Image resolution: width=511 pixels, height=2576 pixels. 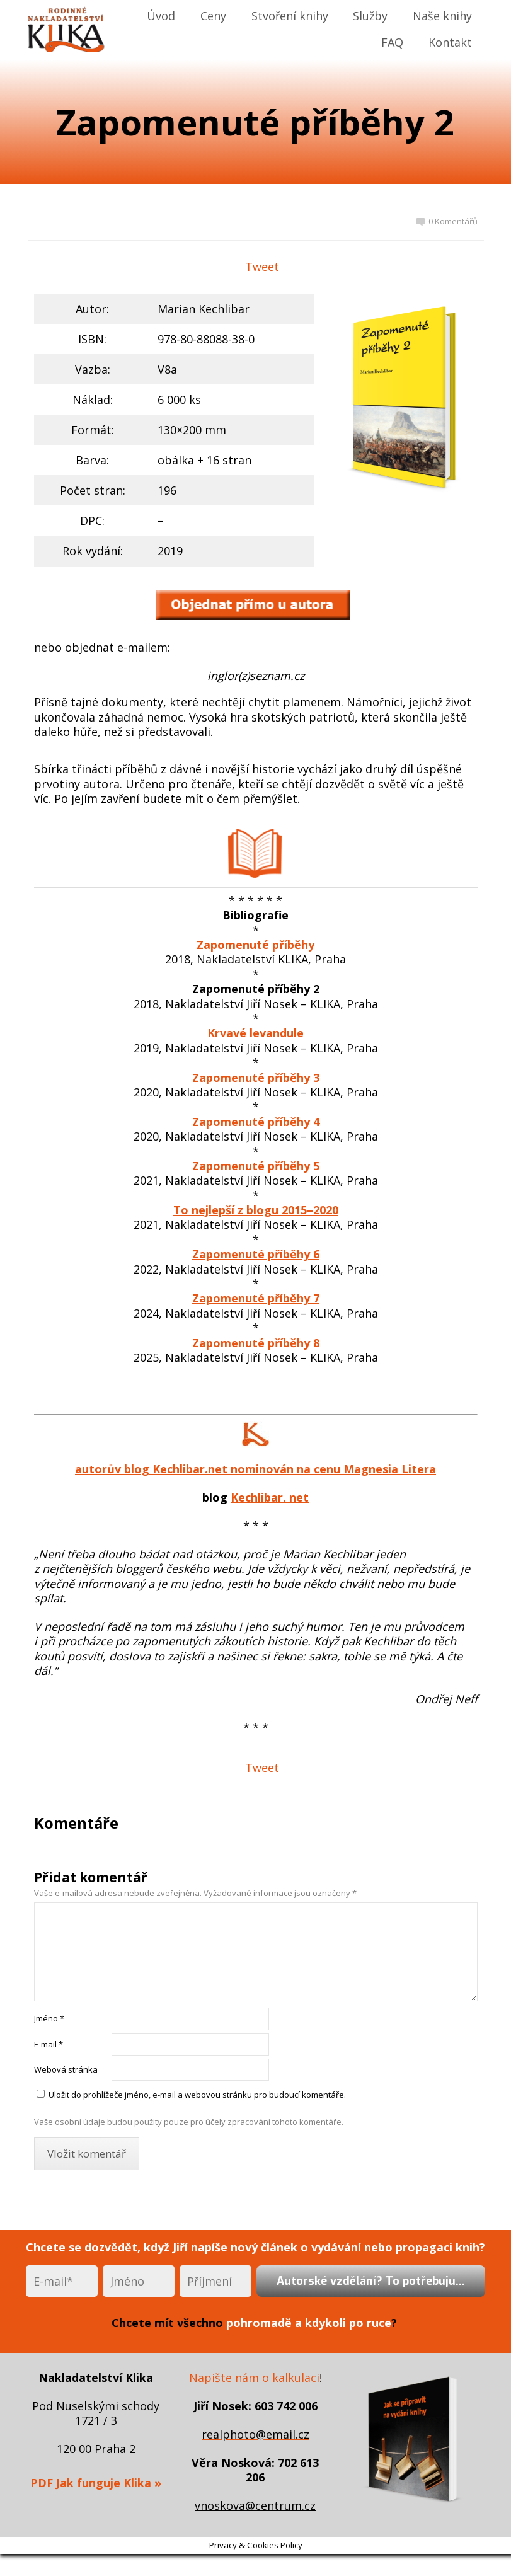 I want to click on Zapomenuté příběhy 4, so click(x=255, y=1121).